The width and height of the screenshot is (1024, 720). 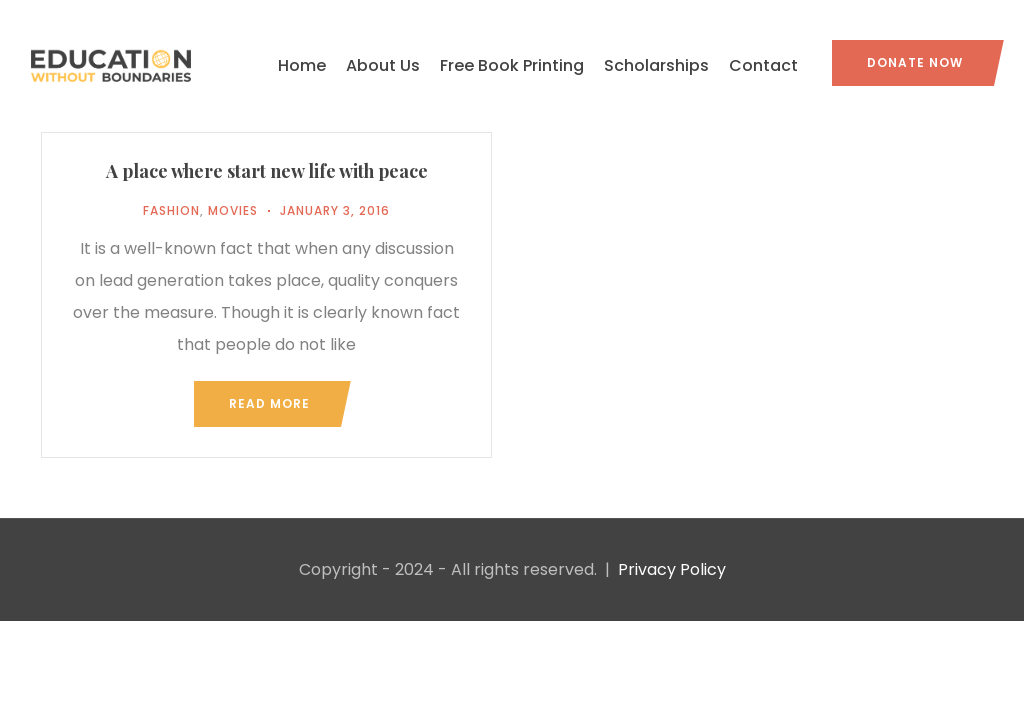 What do you see at coordinates (383, 65) in the screenshot?
I see `About Us` at bounding box center [383, 65].